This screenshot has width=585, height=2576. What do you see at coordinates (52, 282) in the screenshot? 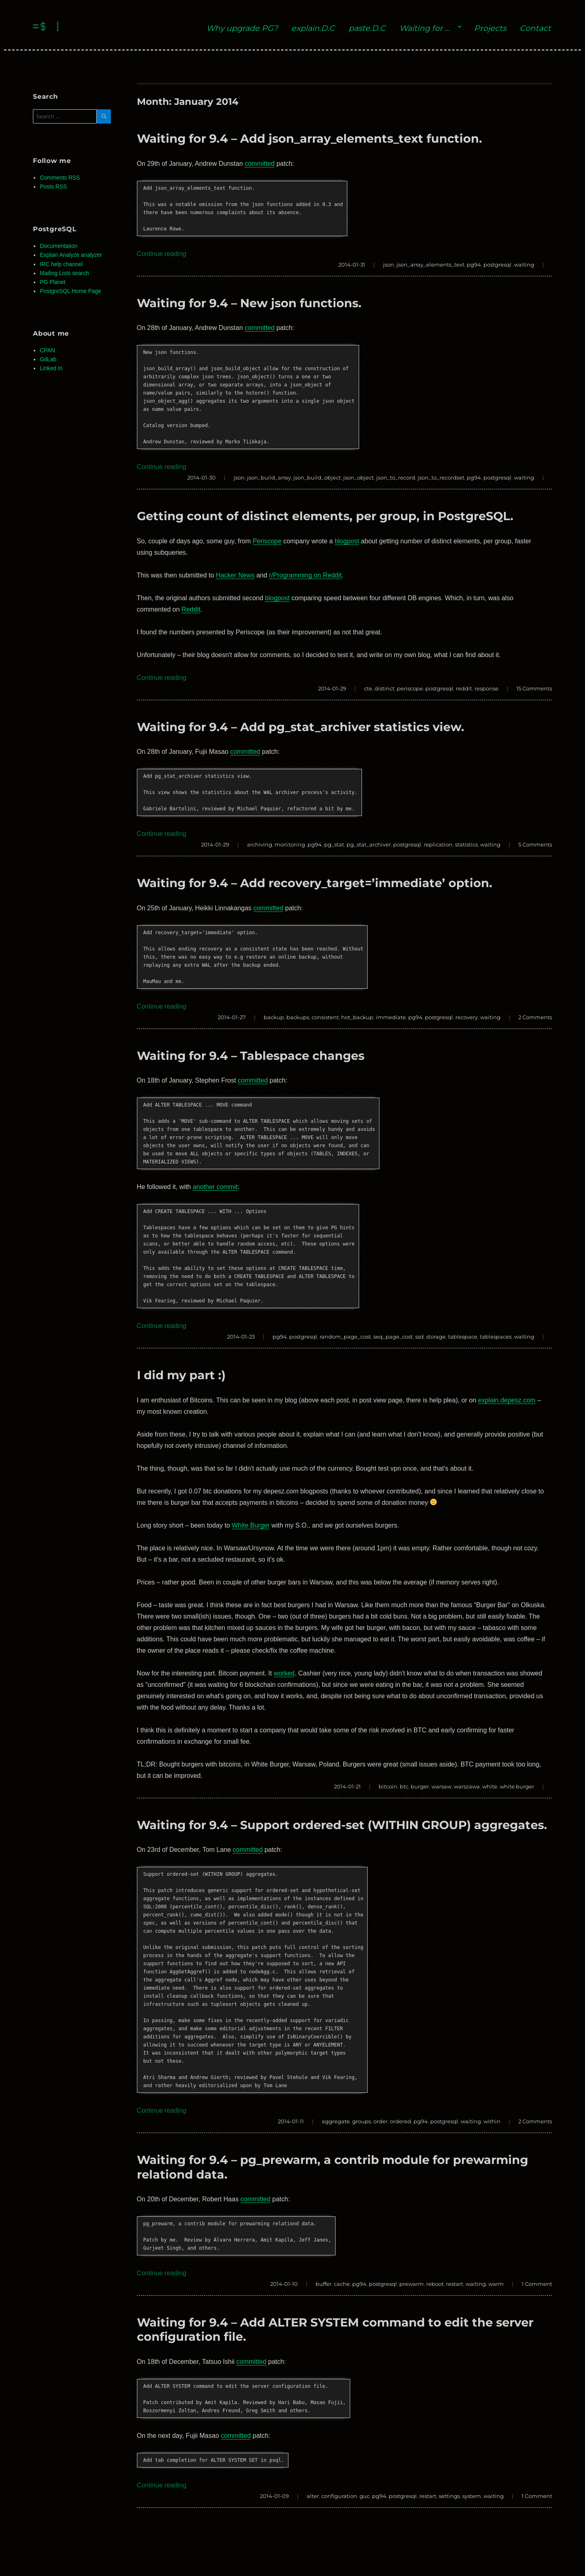
I see `PG Planet` at bounding box center [52, 282].